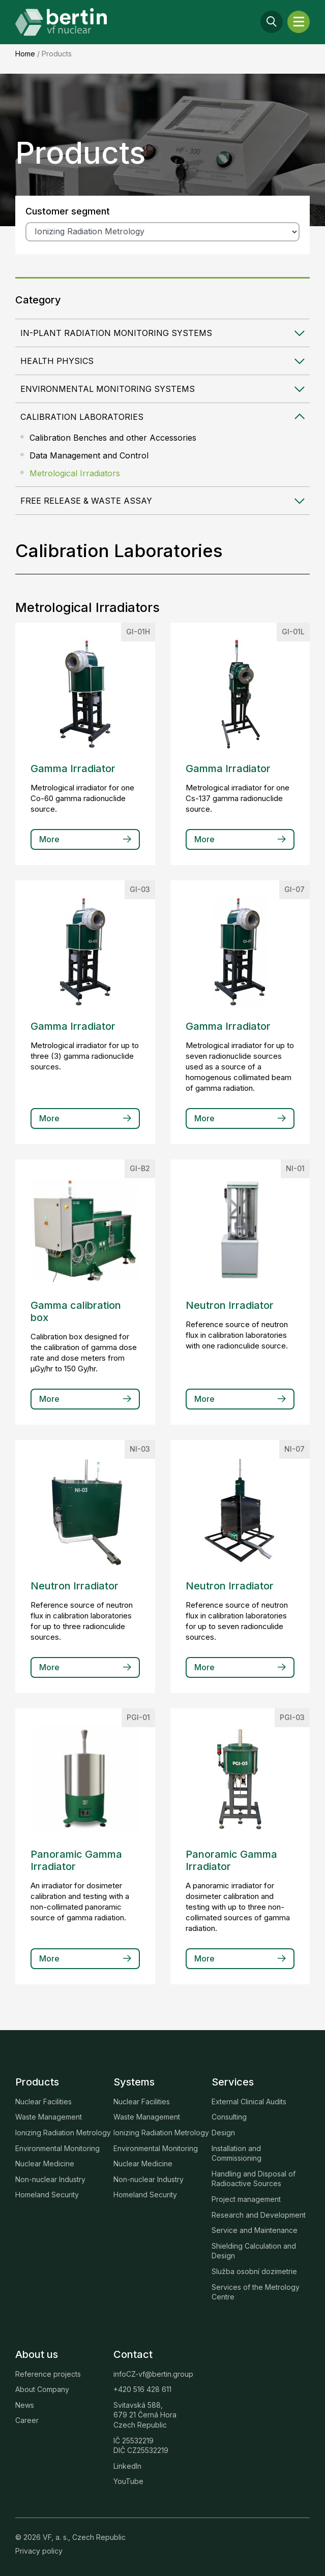 This screenshot has width=325, height=2576. I want to click on Home, so click(25, 53).